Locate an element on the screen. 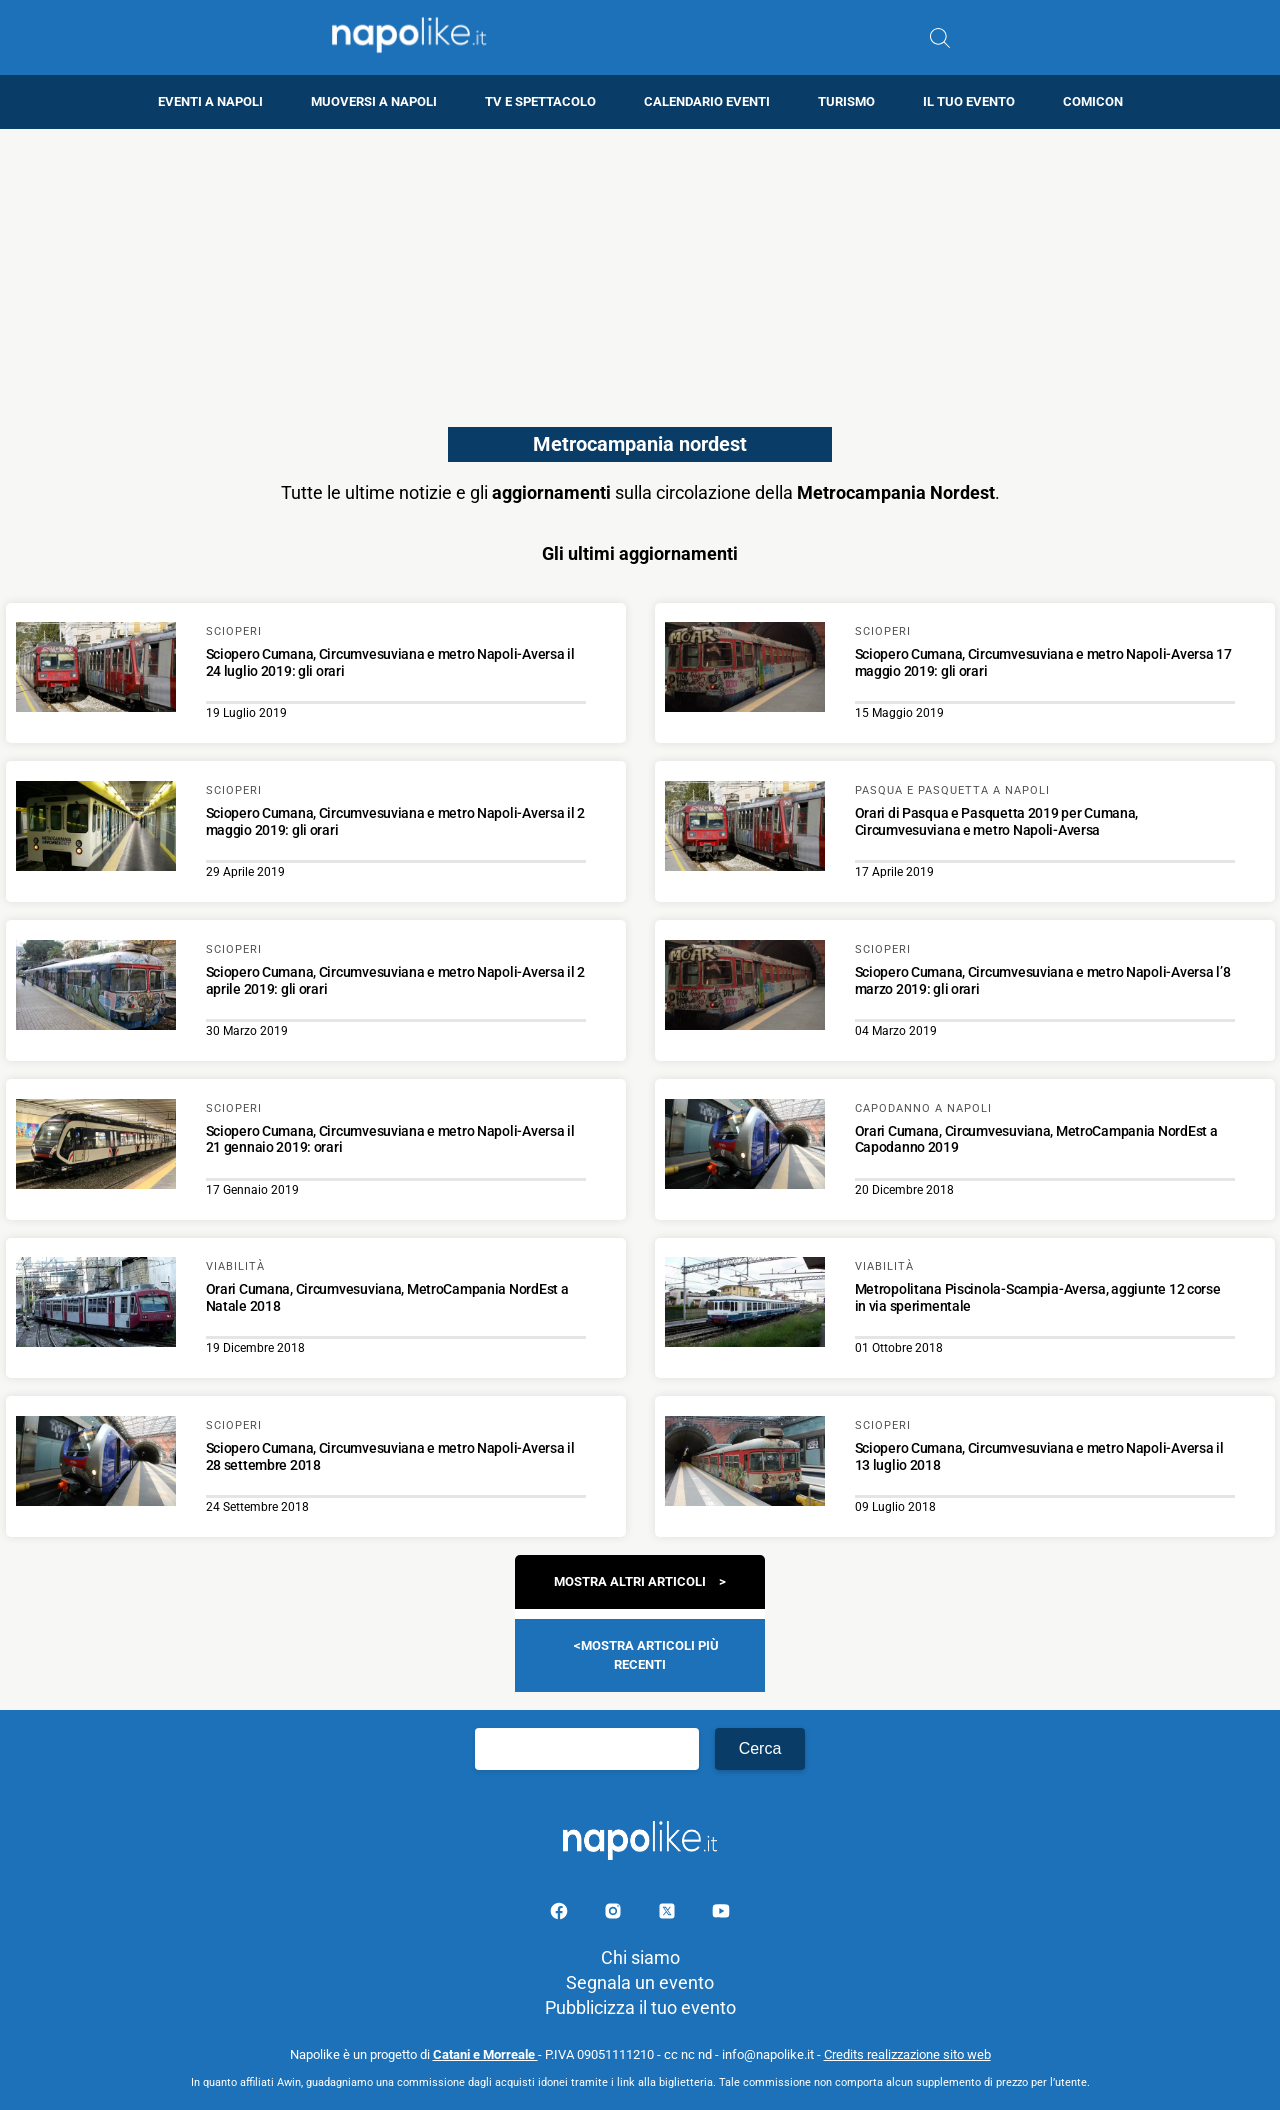  Mostra articoli più recenti is located at coordinates (650, 1654).